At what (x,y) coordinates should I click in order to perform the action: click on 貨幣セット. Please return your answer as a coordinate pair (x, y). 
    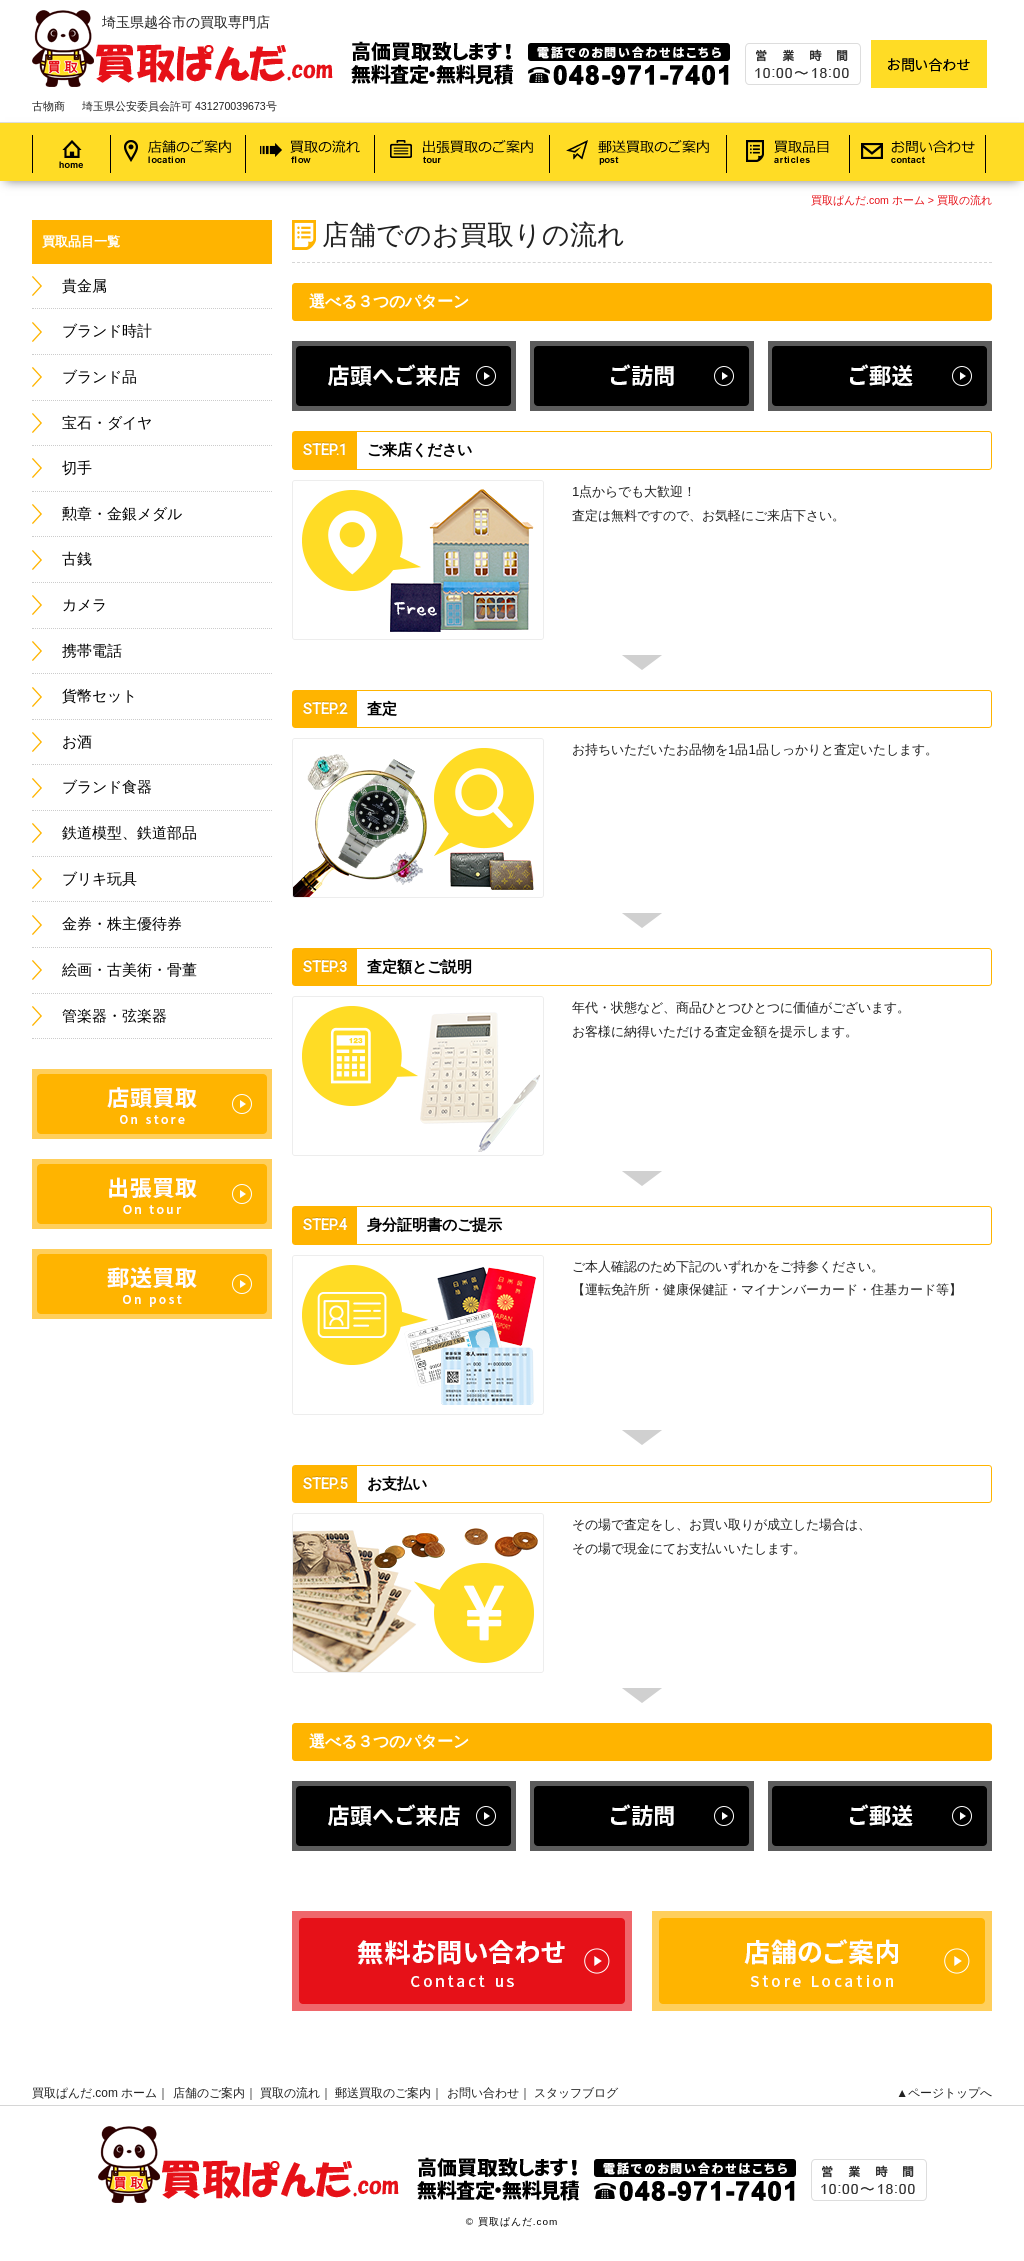
    Looking at the image, I should click on (99, 696).